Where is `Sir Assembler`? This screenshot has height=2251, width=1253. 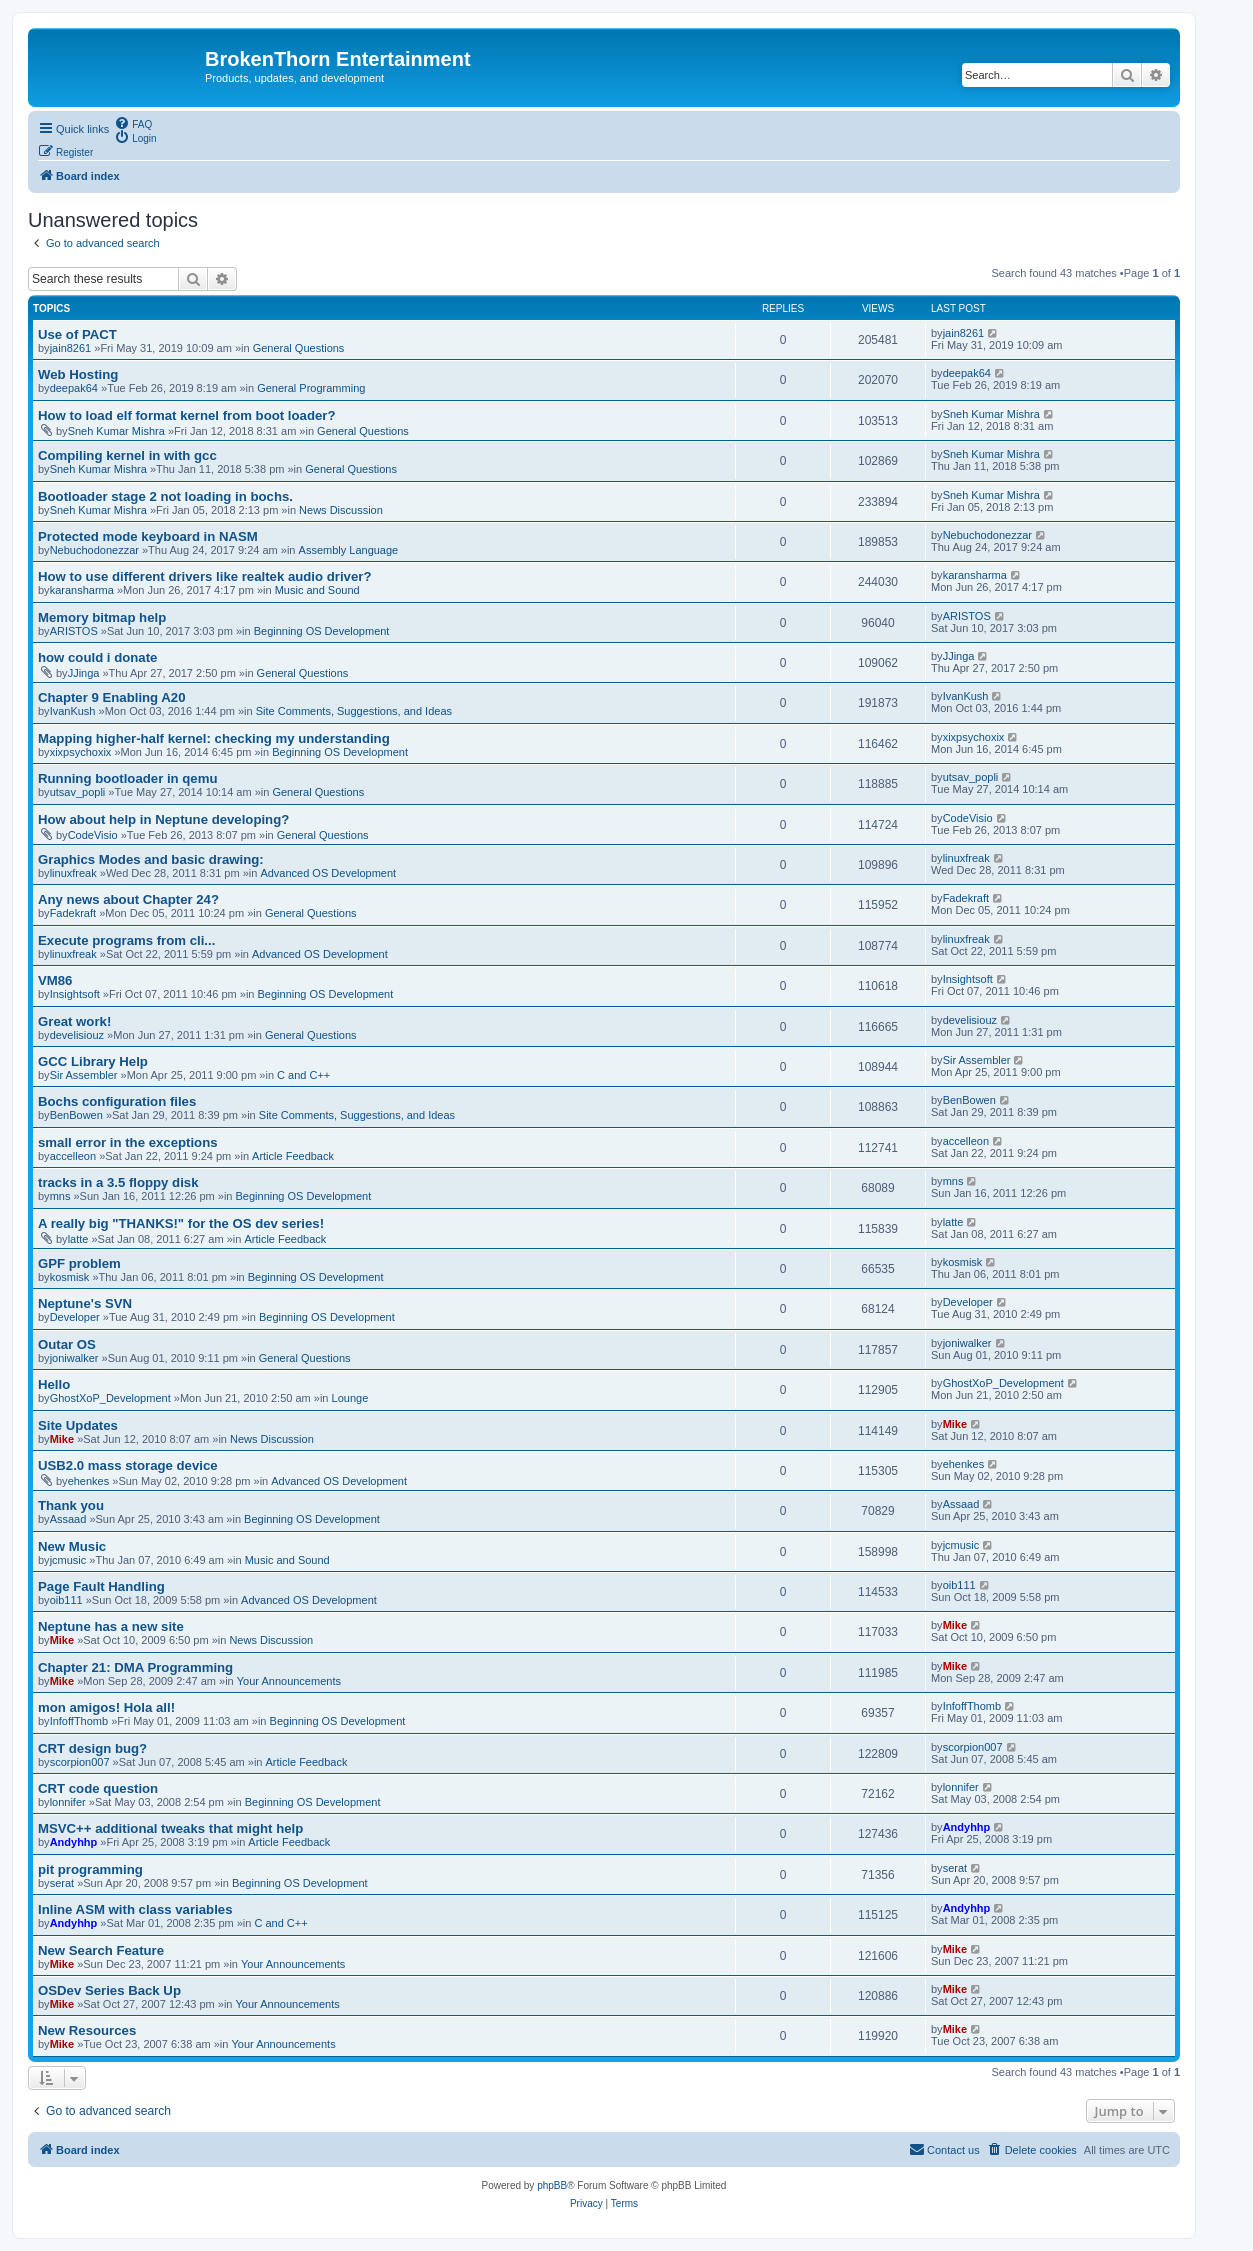
Sir Assembler is located at coordinates (84, 1075).